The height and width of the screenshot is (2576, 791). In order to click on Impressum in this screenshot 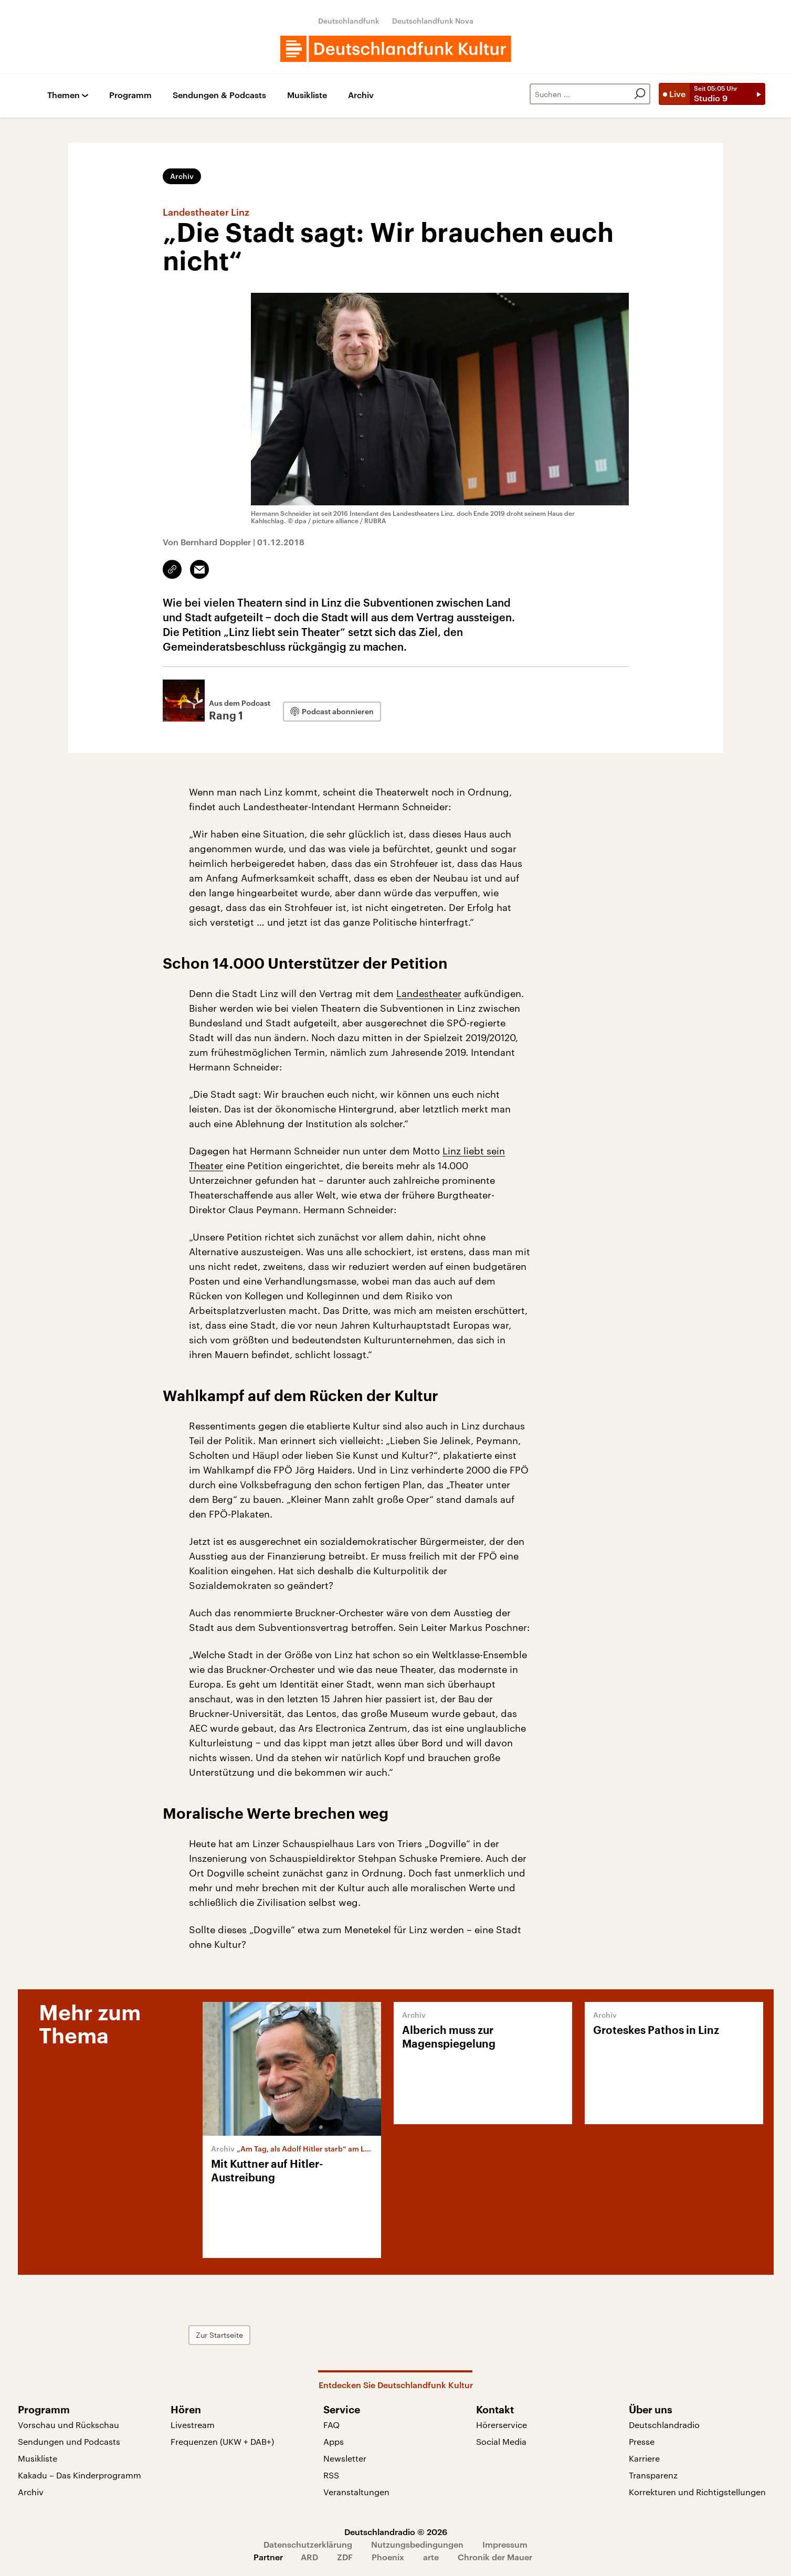, I will do `click(505, 2544)`.